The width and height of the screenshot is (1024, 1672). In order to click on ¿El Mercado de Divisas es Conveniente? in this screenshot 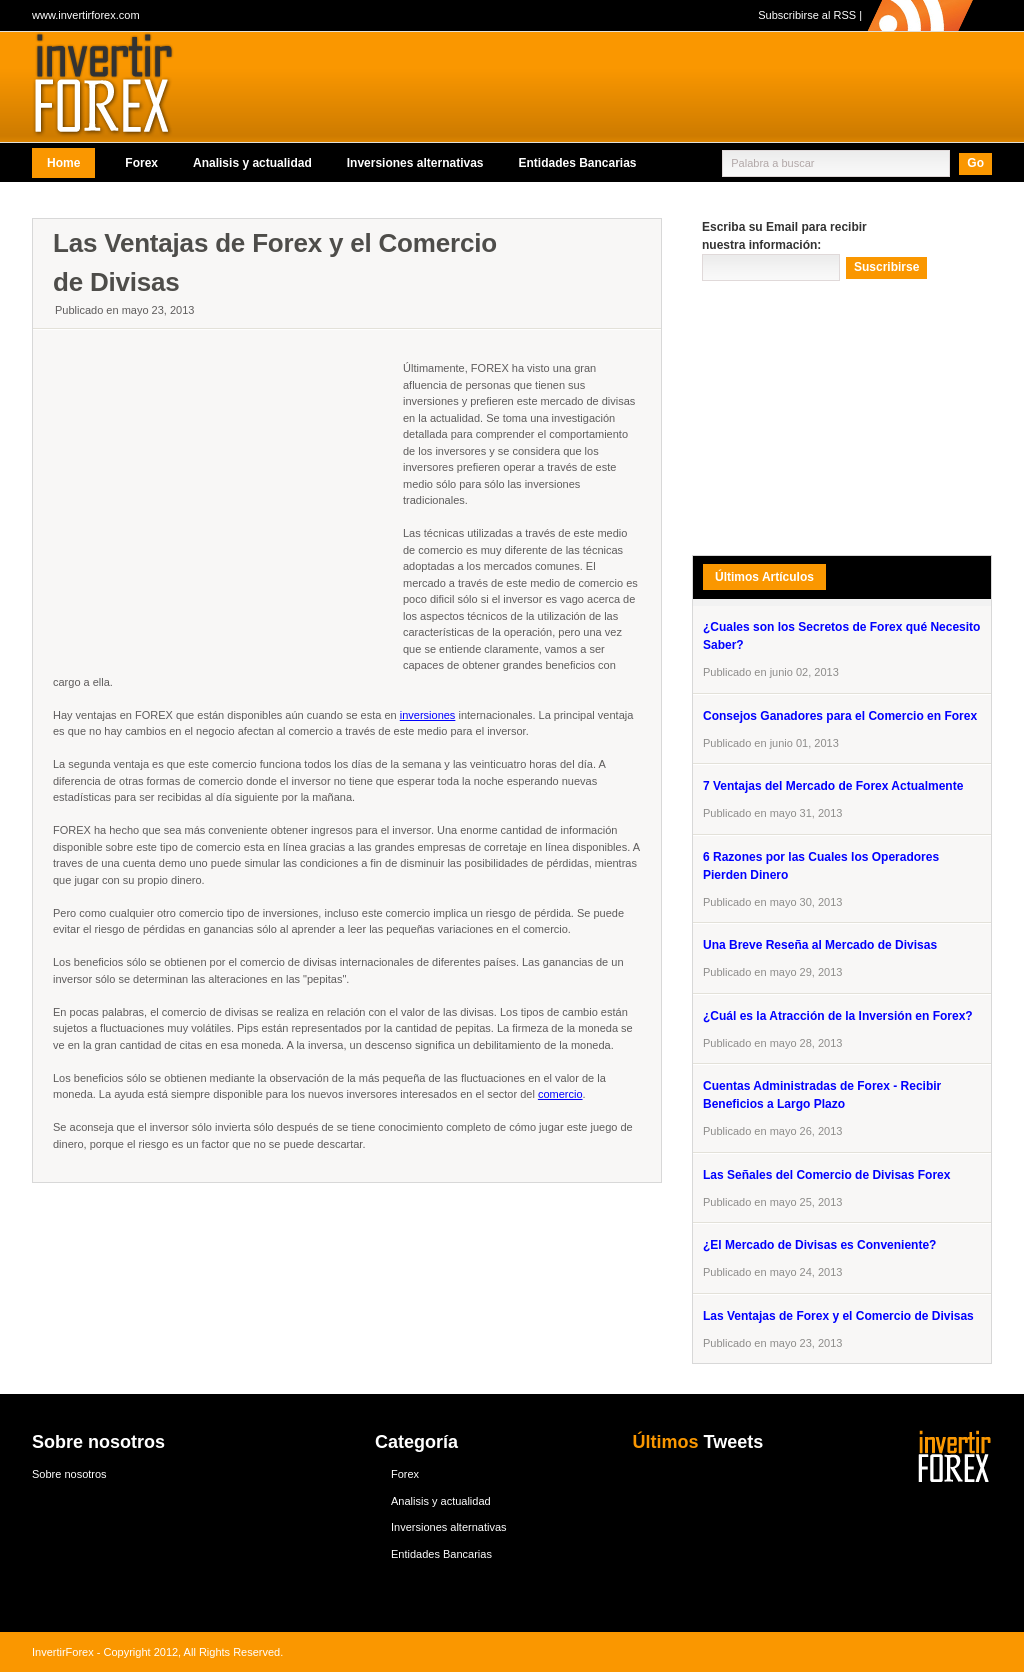, I will do `click(819, 1245)`.